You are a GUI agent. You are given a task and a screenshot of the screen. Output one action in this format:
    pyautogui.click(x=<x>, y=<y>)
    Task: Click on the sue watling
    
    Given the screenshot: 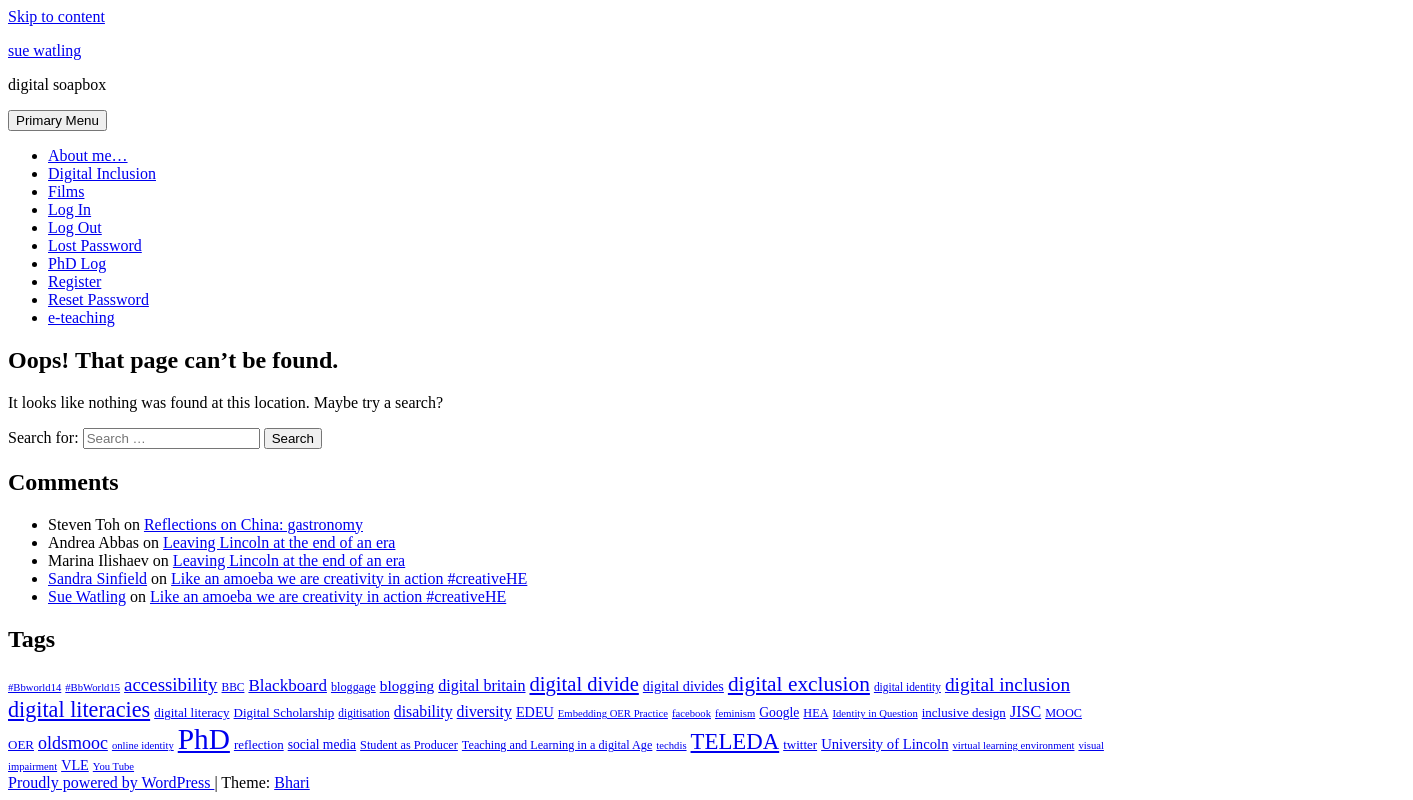 What is the action you would take?
    pyautogui.click(x=44, y=50)
    